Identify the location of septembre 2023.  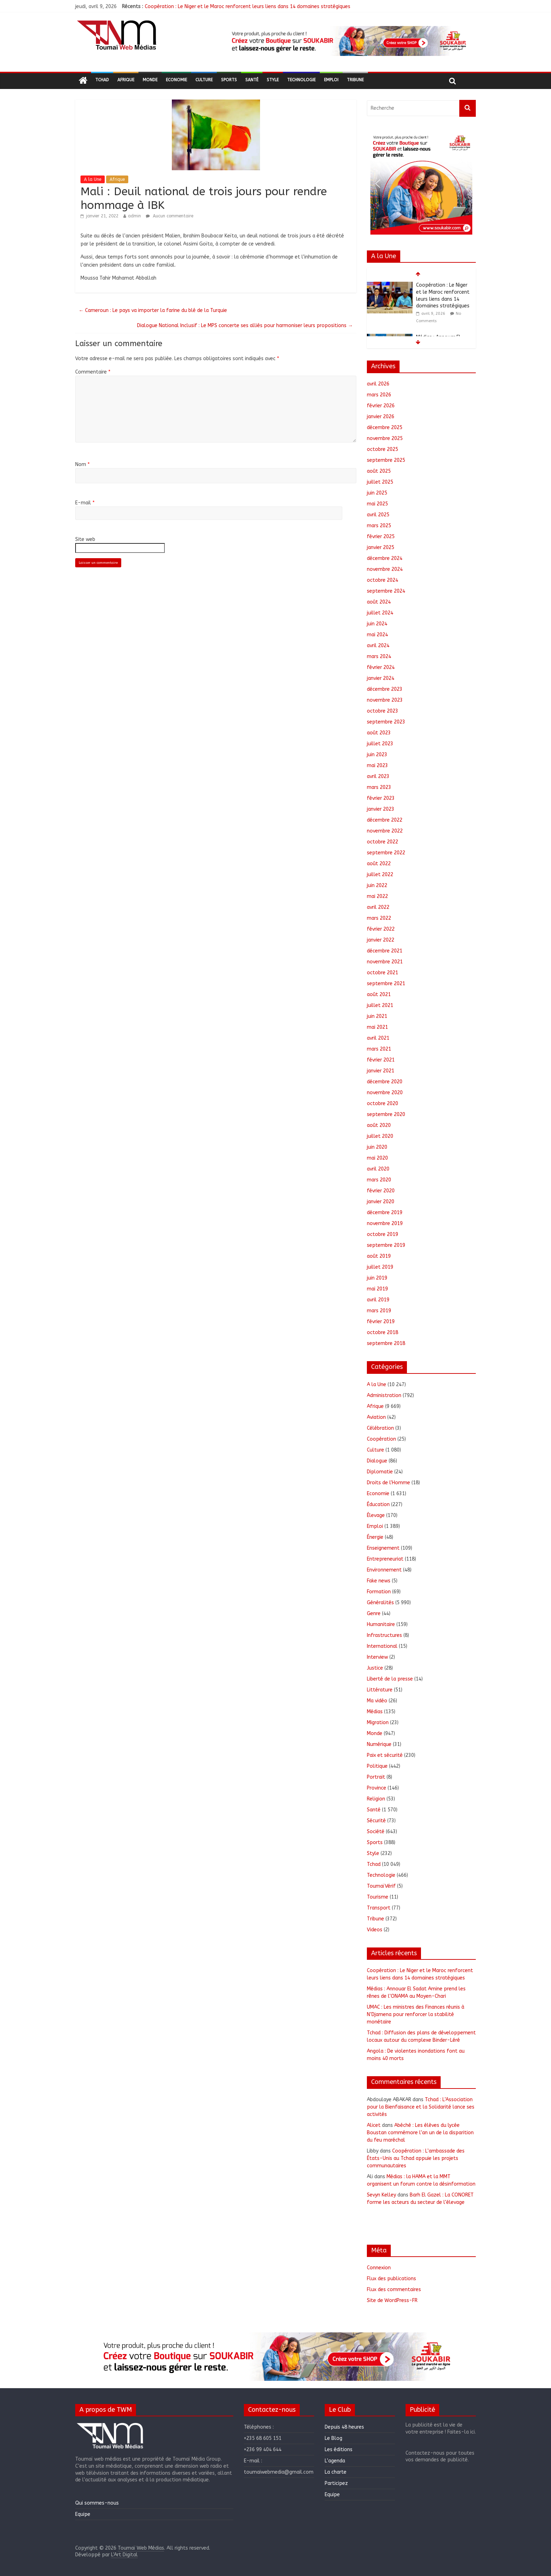
(386, 722).